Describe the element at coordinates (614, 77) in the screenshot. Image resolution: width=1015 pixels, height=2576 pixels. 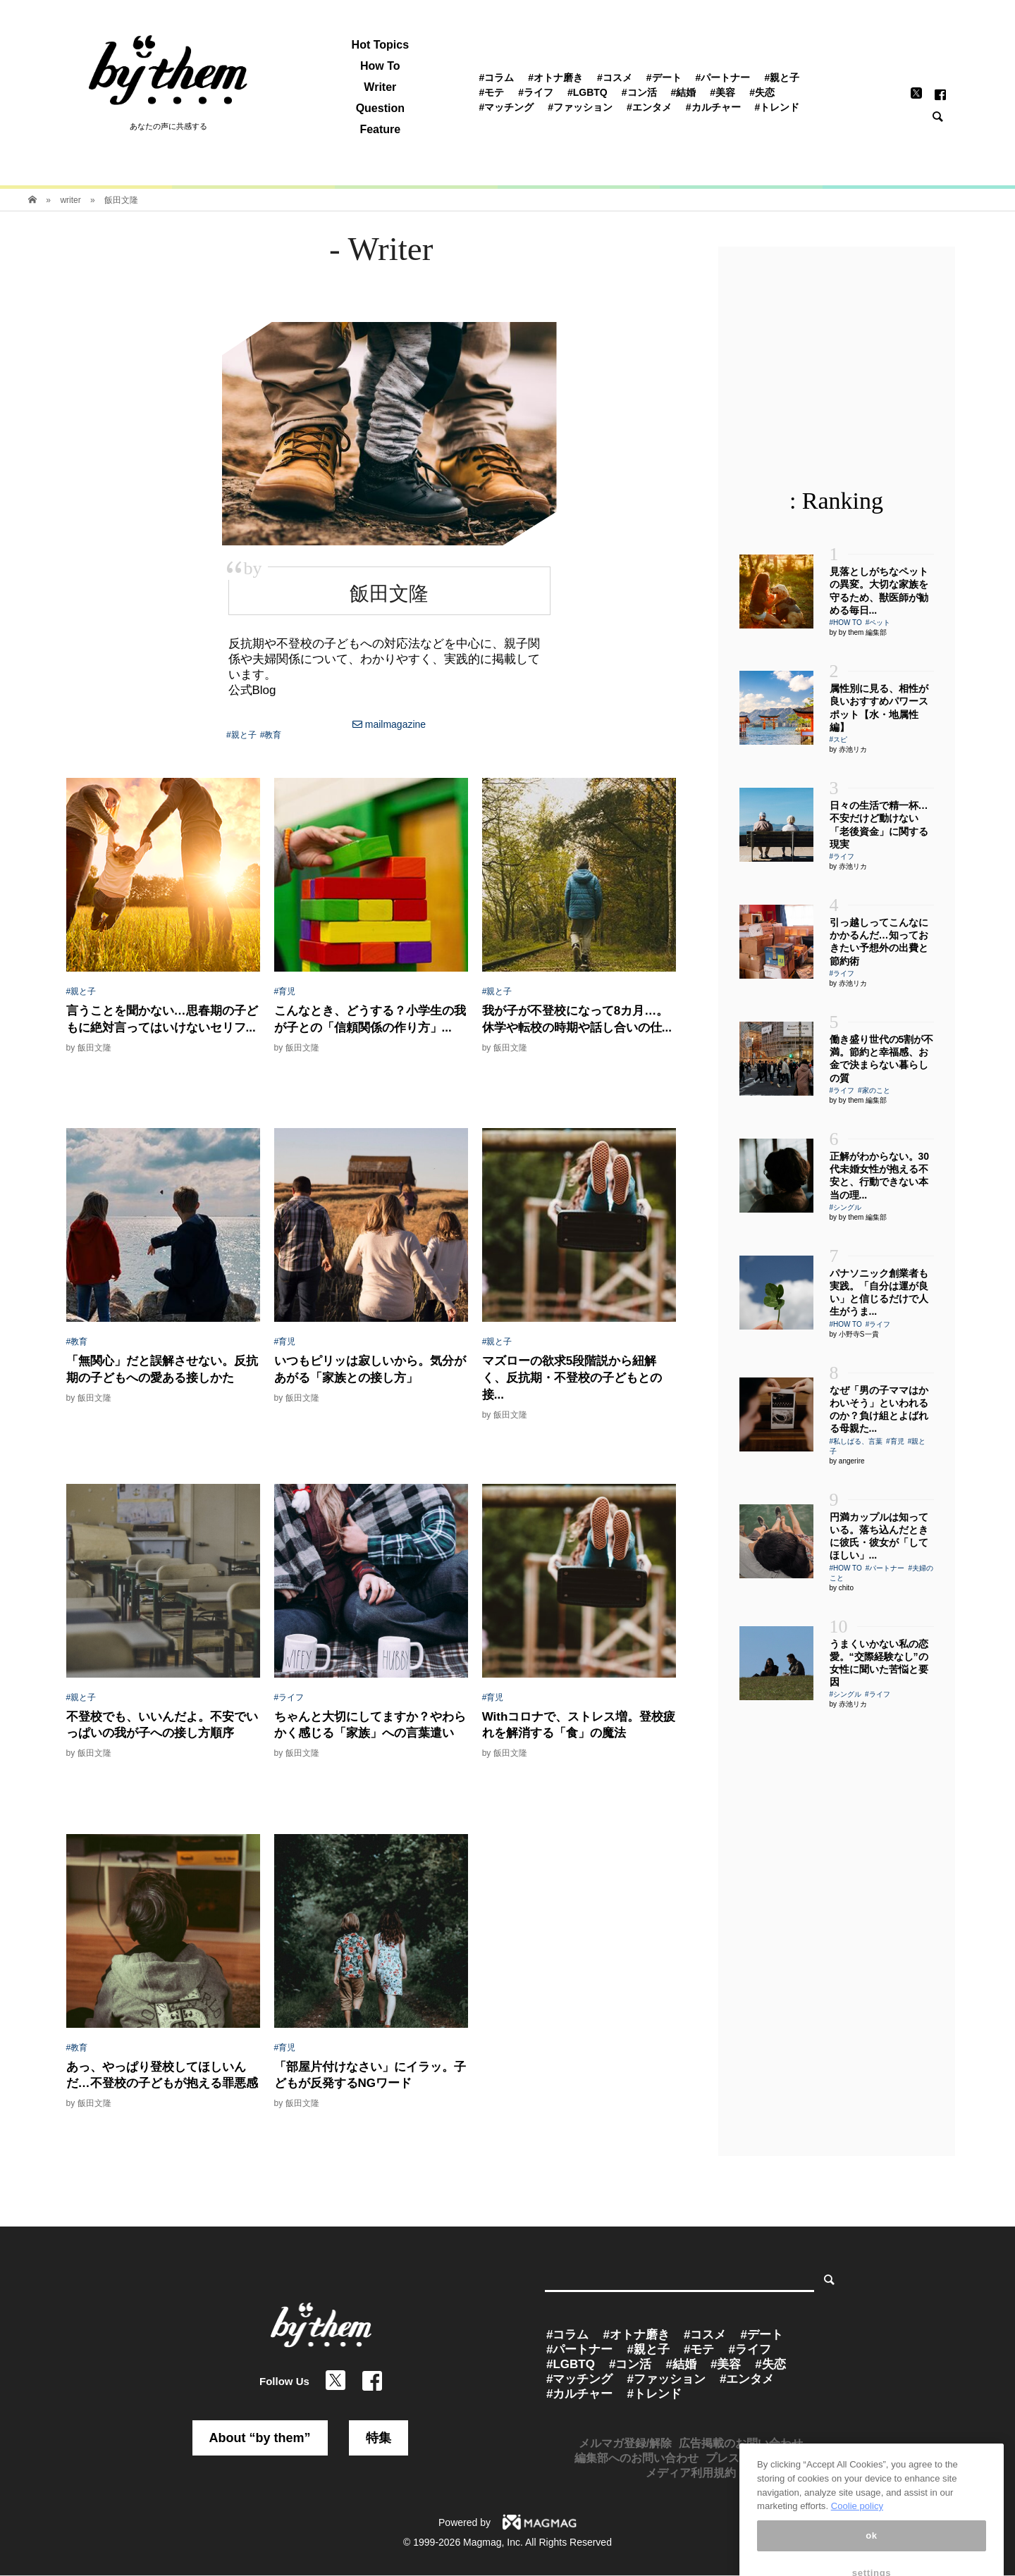
I see `#コスメ` at that location.